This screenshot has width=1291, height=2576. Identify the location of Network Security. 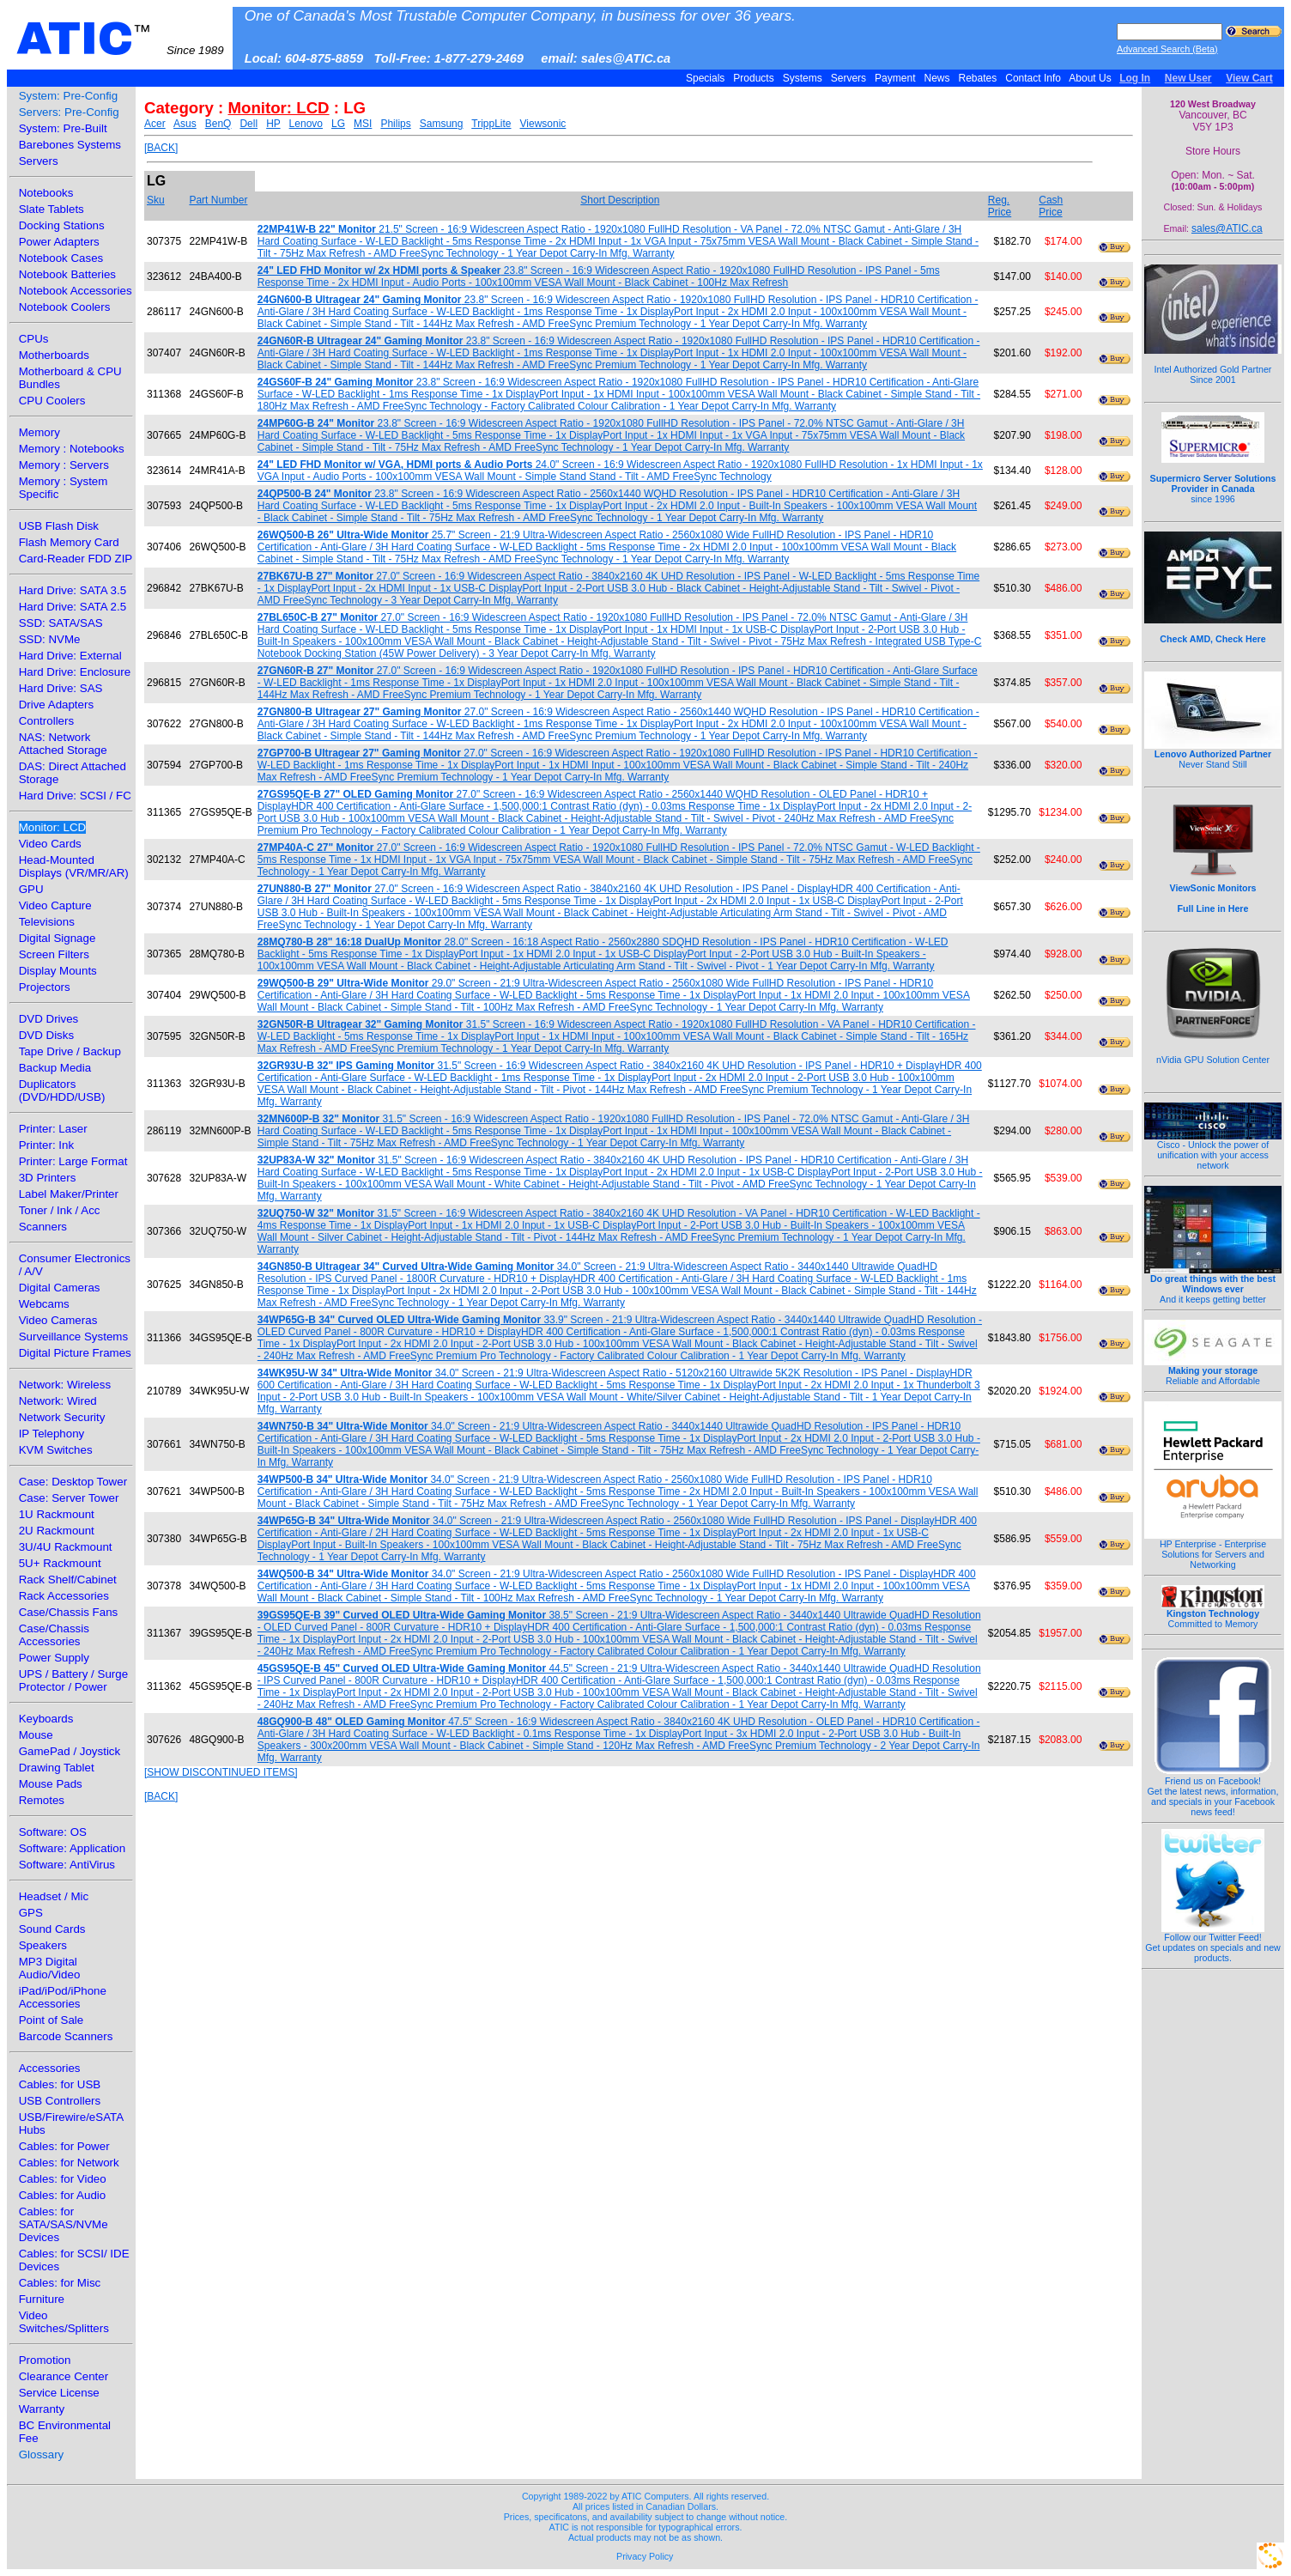
(62, 1417).